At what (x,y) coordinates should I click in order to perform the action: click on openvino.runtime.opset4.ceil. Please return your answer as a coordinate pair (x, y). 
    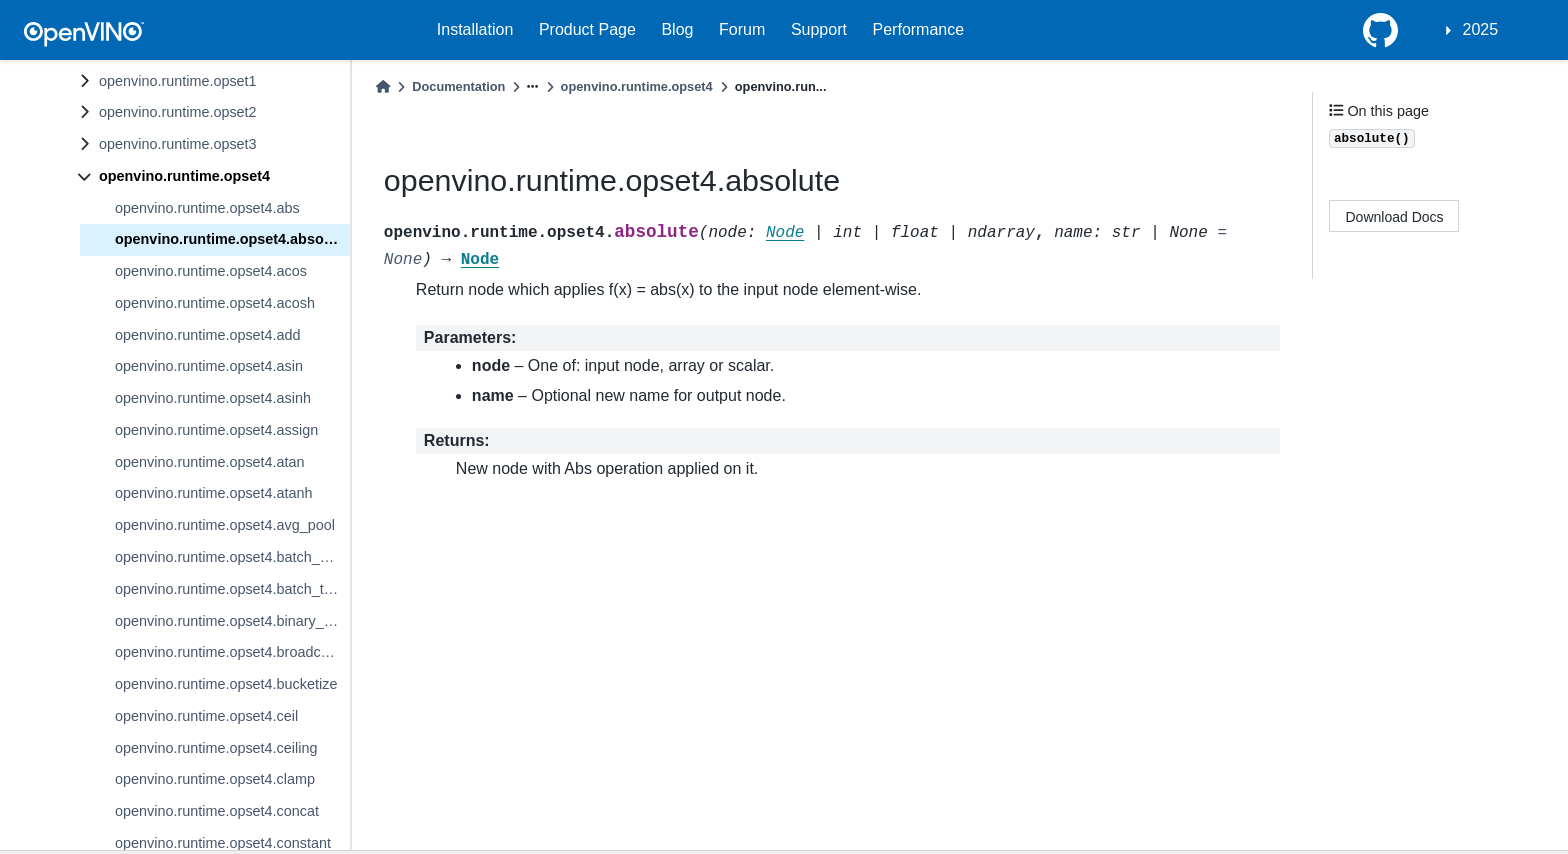
    Looking at the image, I should click on (206, 716).